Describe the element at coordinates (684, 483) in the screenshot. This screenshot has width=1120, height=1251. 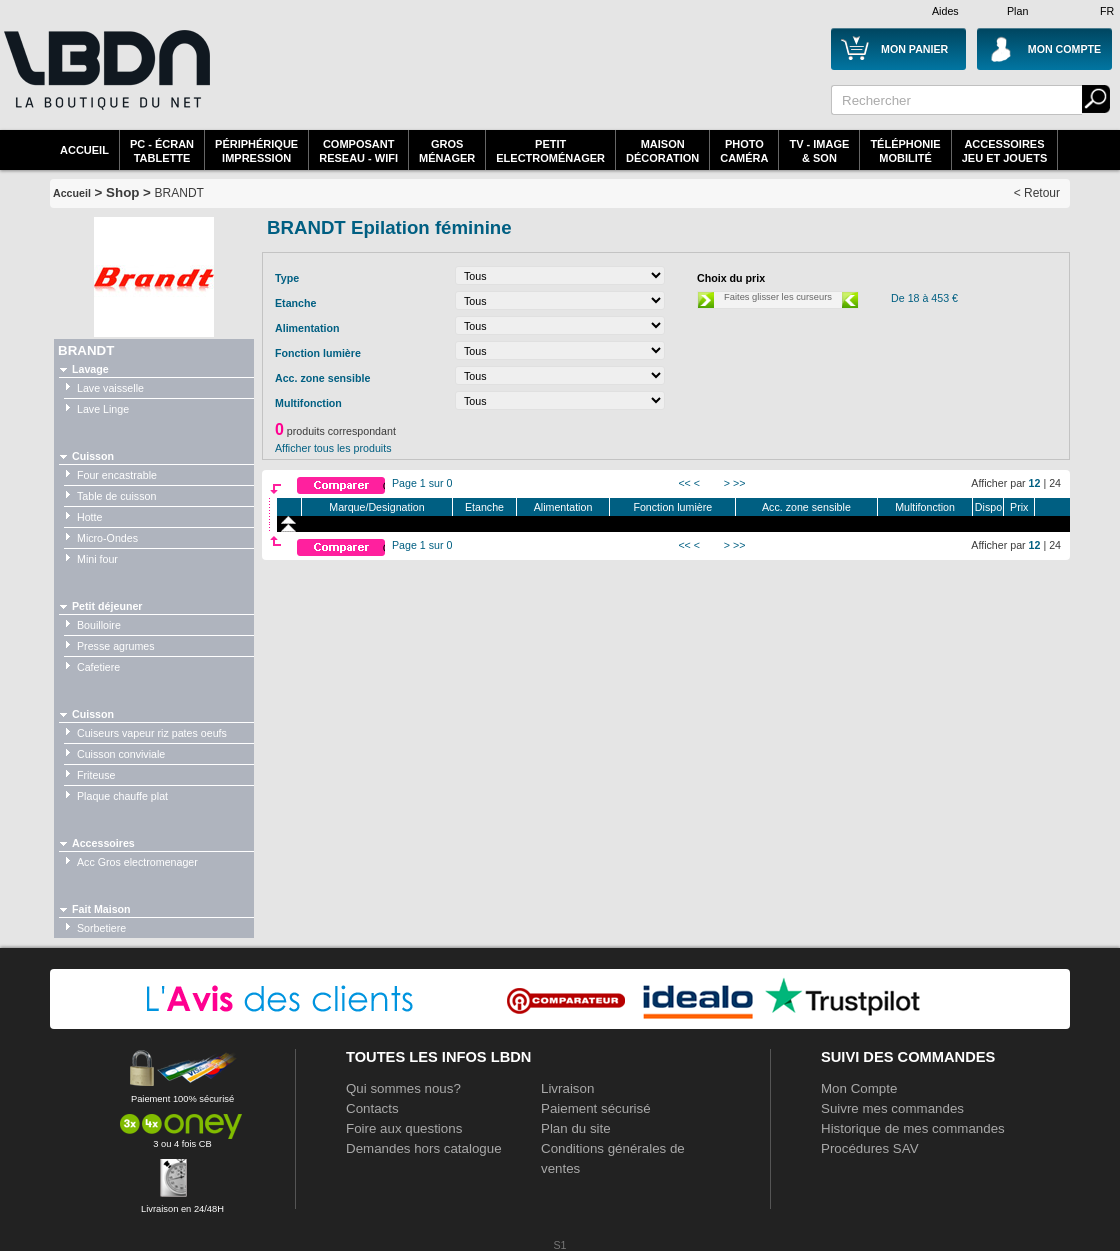
I see `<<` at that location.